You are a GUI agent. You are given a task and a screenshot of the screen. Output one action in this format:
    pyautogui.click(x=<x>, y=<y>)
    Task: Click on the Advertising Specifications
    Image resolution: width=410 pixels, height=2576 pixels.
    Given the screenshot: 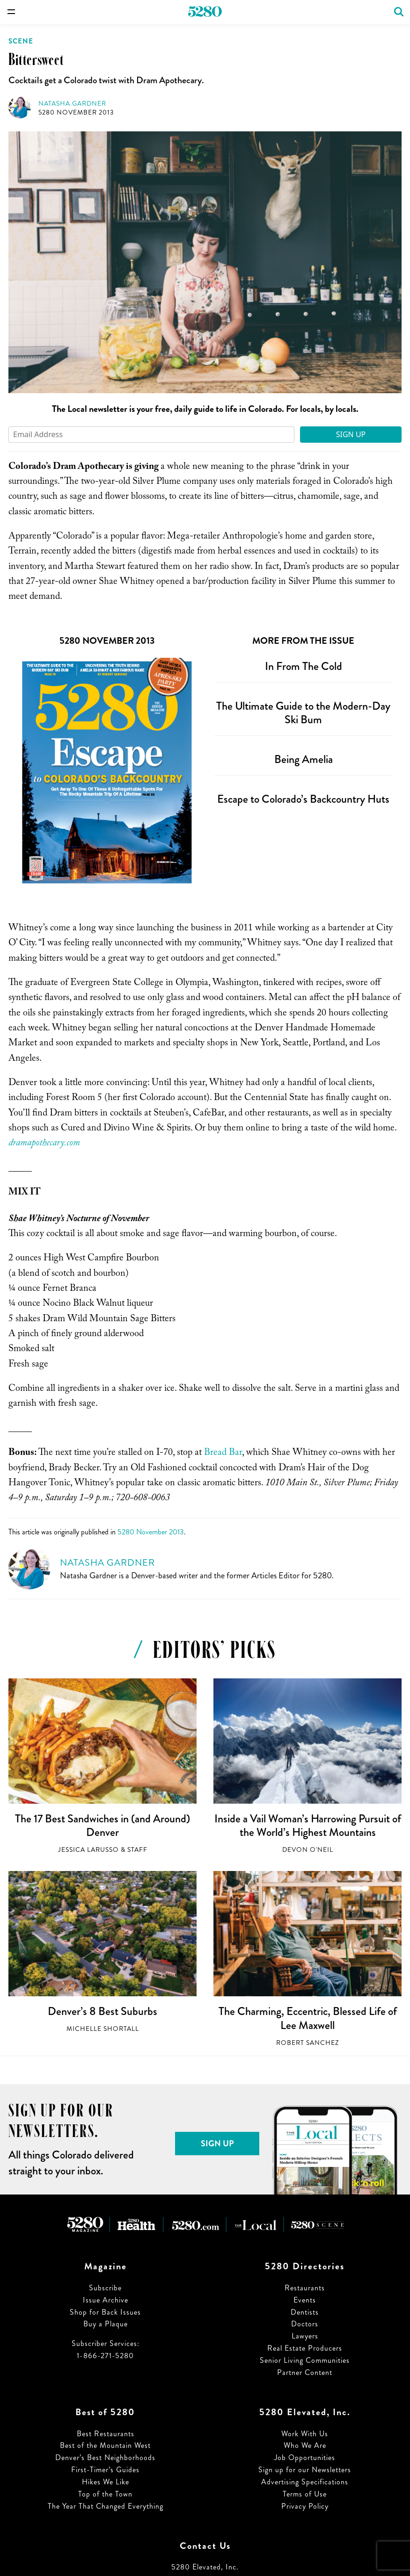 What is the action you would take?
    pyautogui.click(x=304, y=2481)
    